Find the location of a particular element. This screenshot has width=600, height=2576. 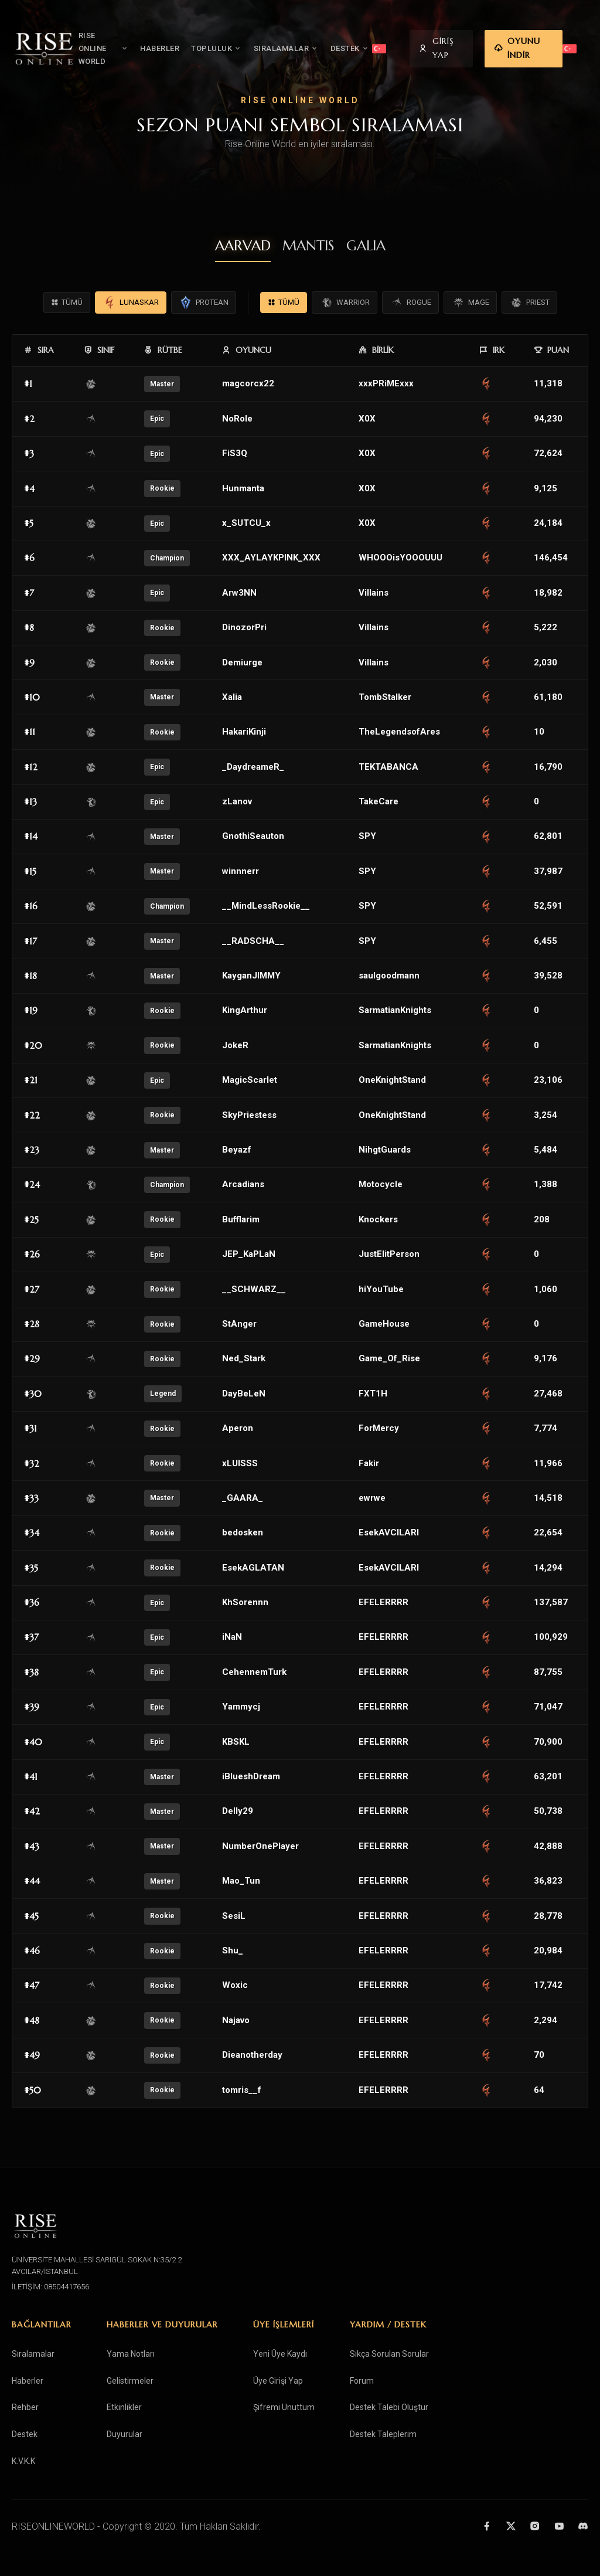

WARRIOR is located at coordinates (344, 302).